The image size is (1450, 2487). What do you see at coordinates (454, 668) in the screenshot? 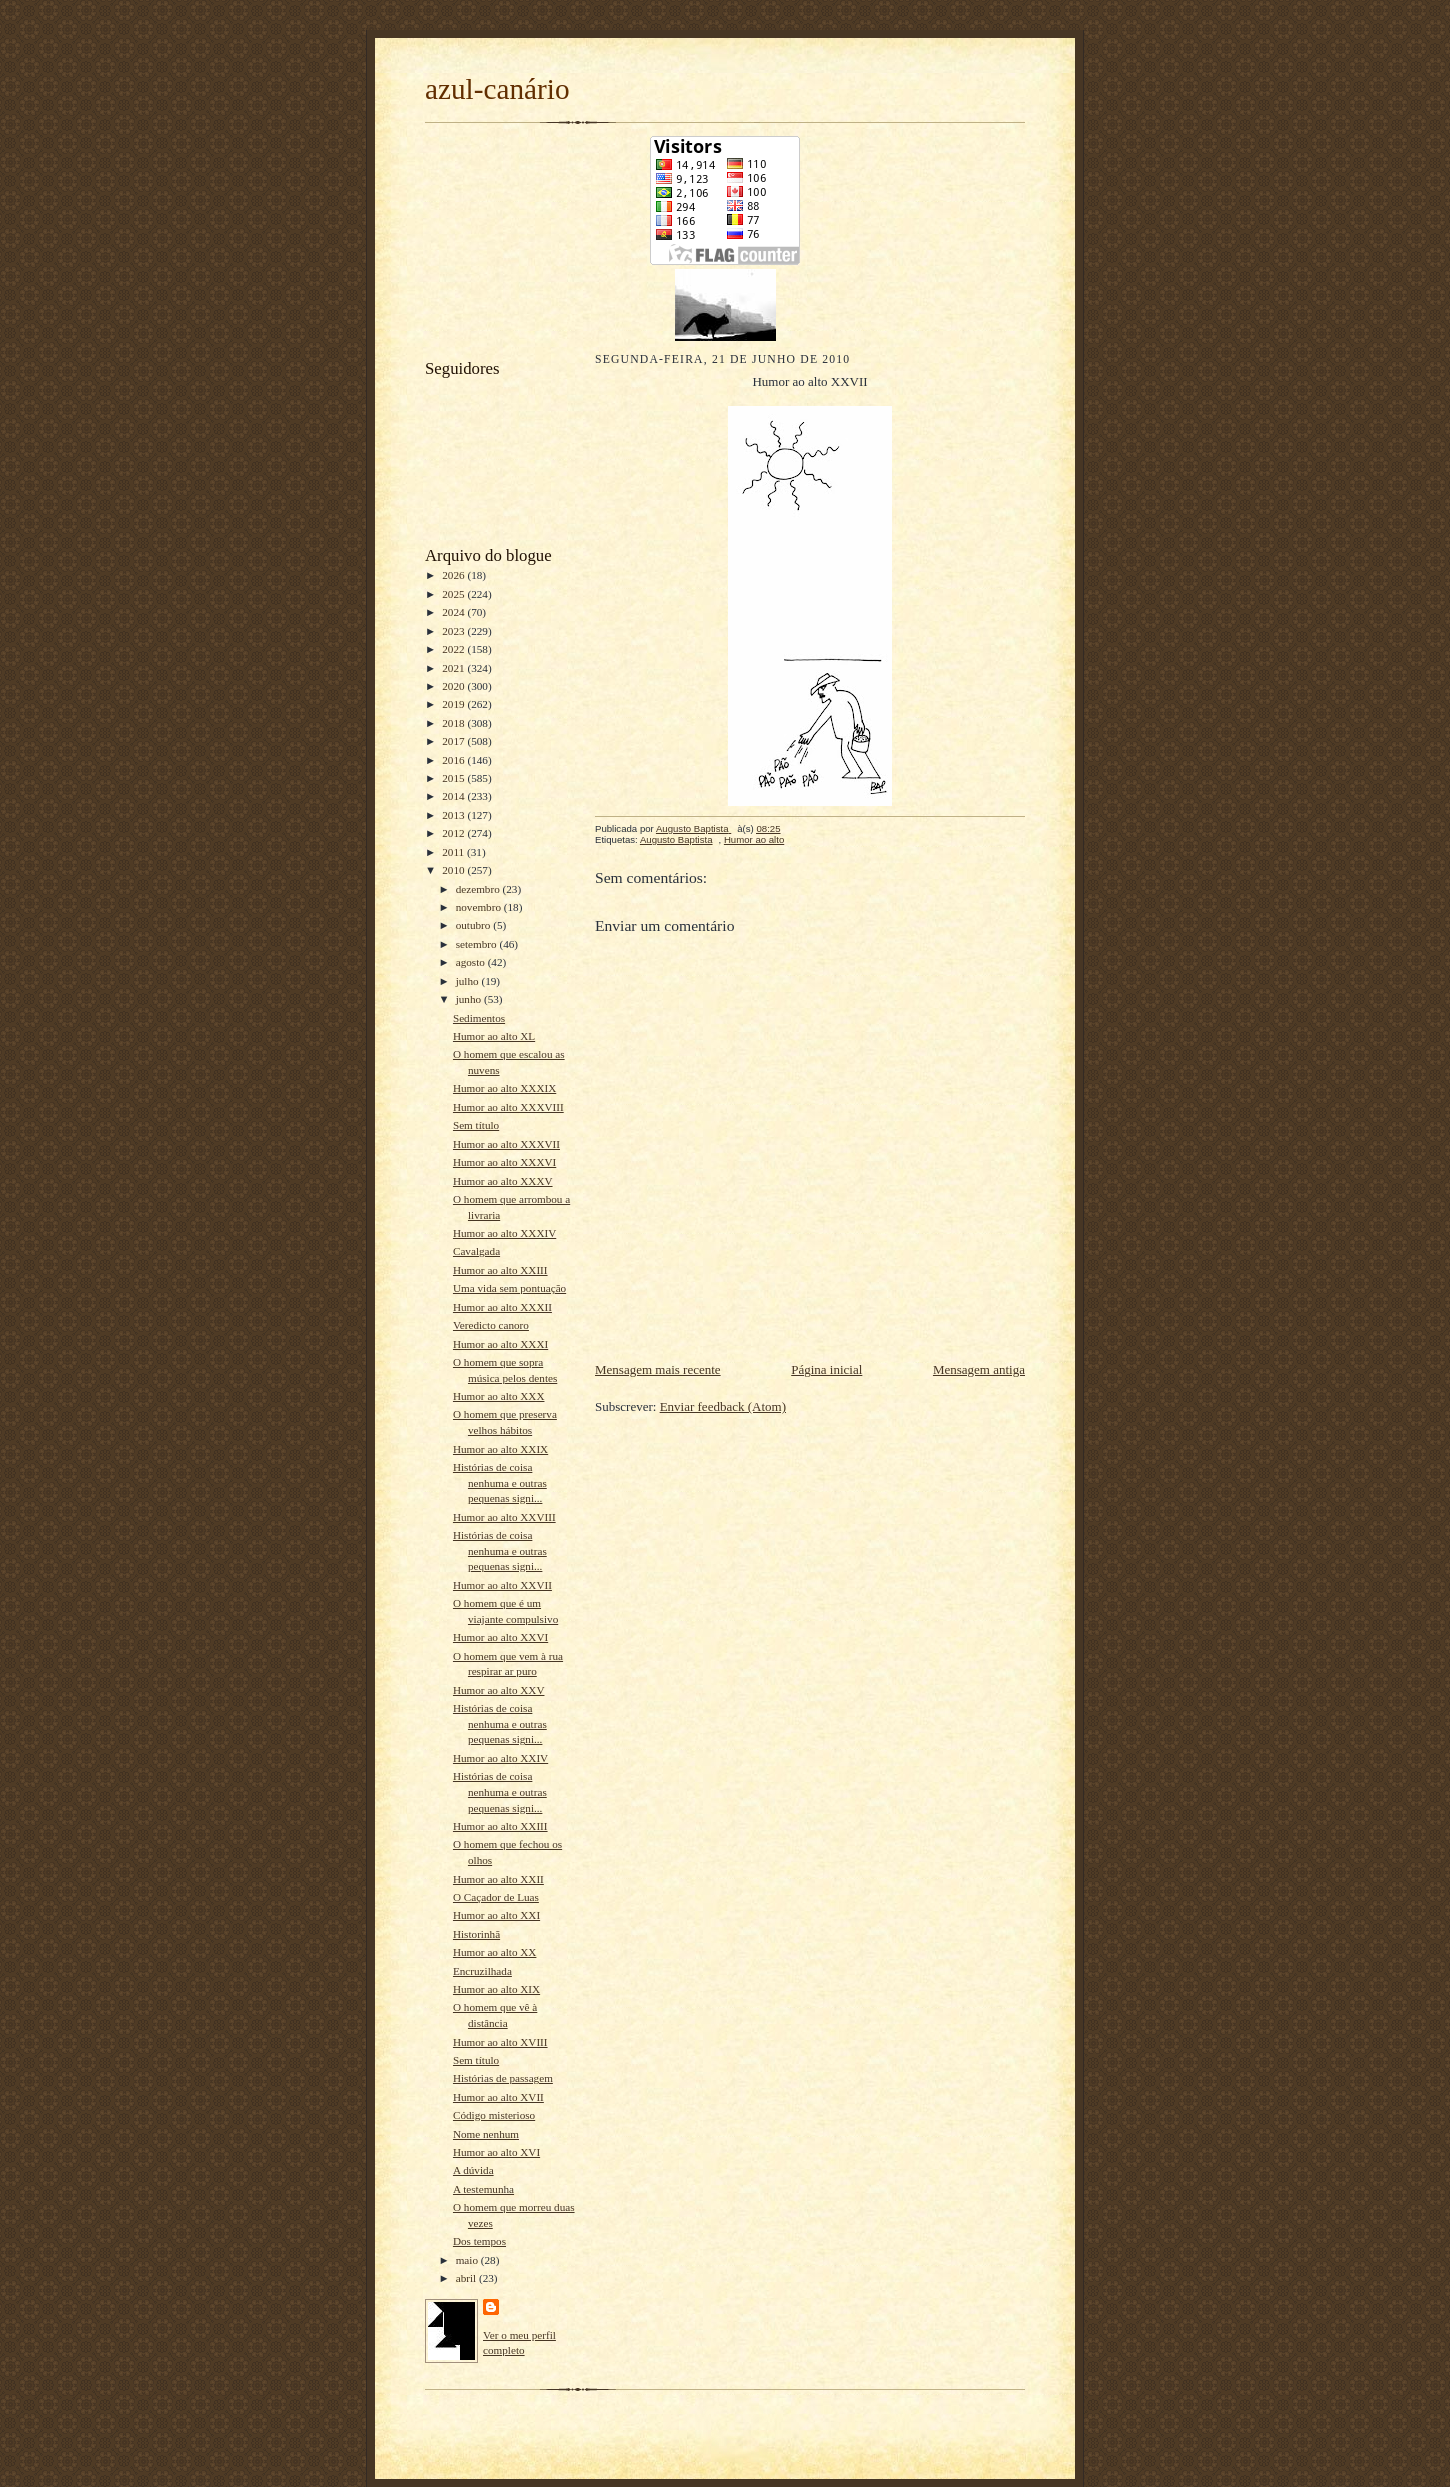
I see `2021` at bounding box center [454, 668].